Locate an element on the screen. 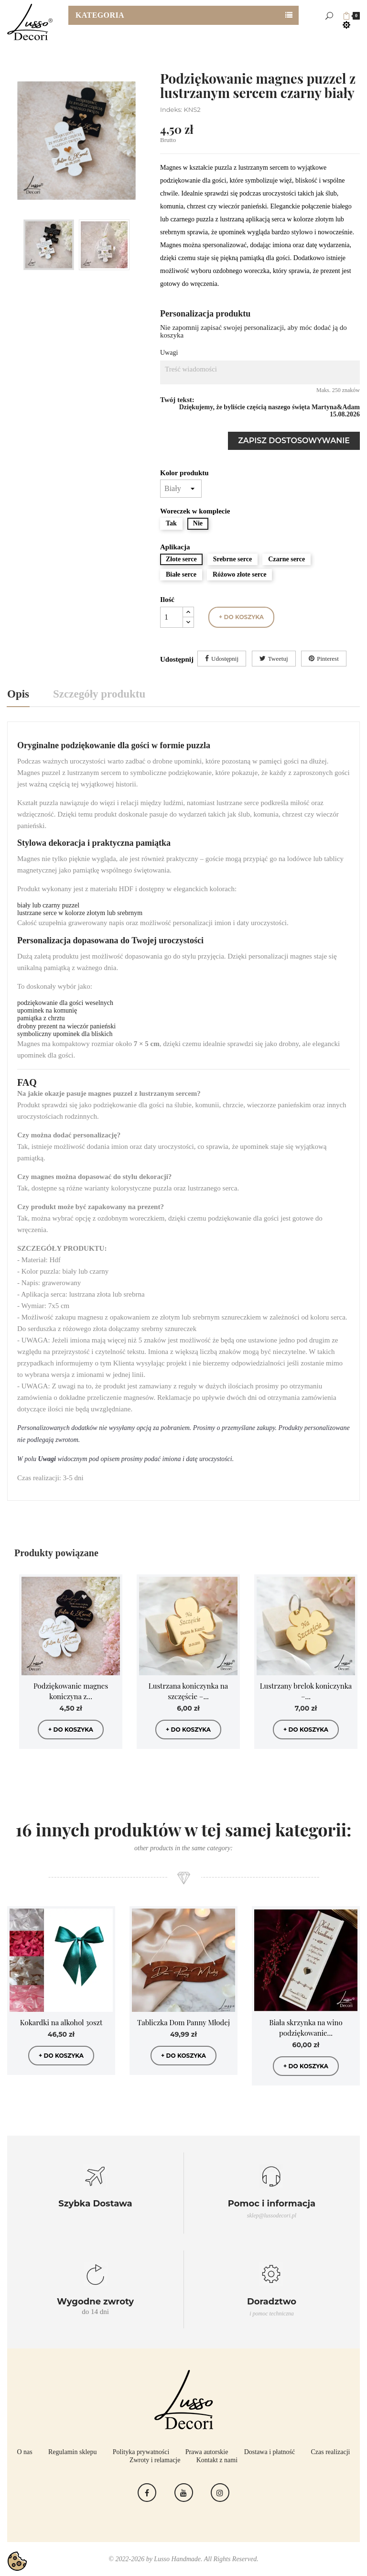 Image resolution: width=367 pixels, height=2576 pixels. Dostawa i płatność is located at coordinates (269, 2452).